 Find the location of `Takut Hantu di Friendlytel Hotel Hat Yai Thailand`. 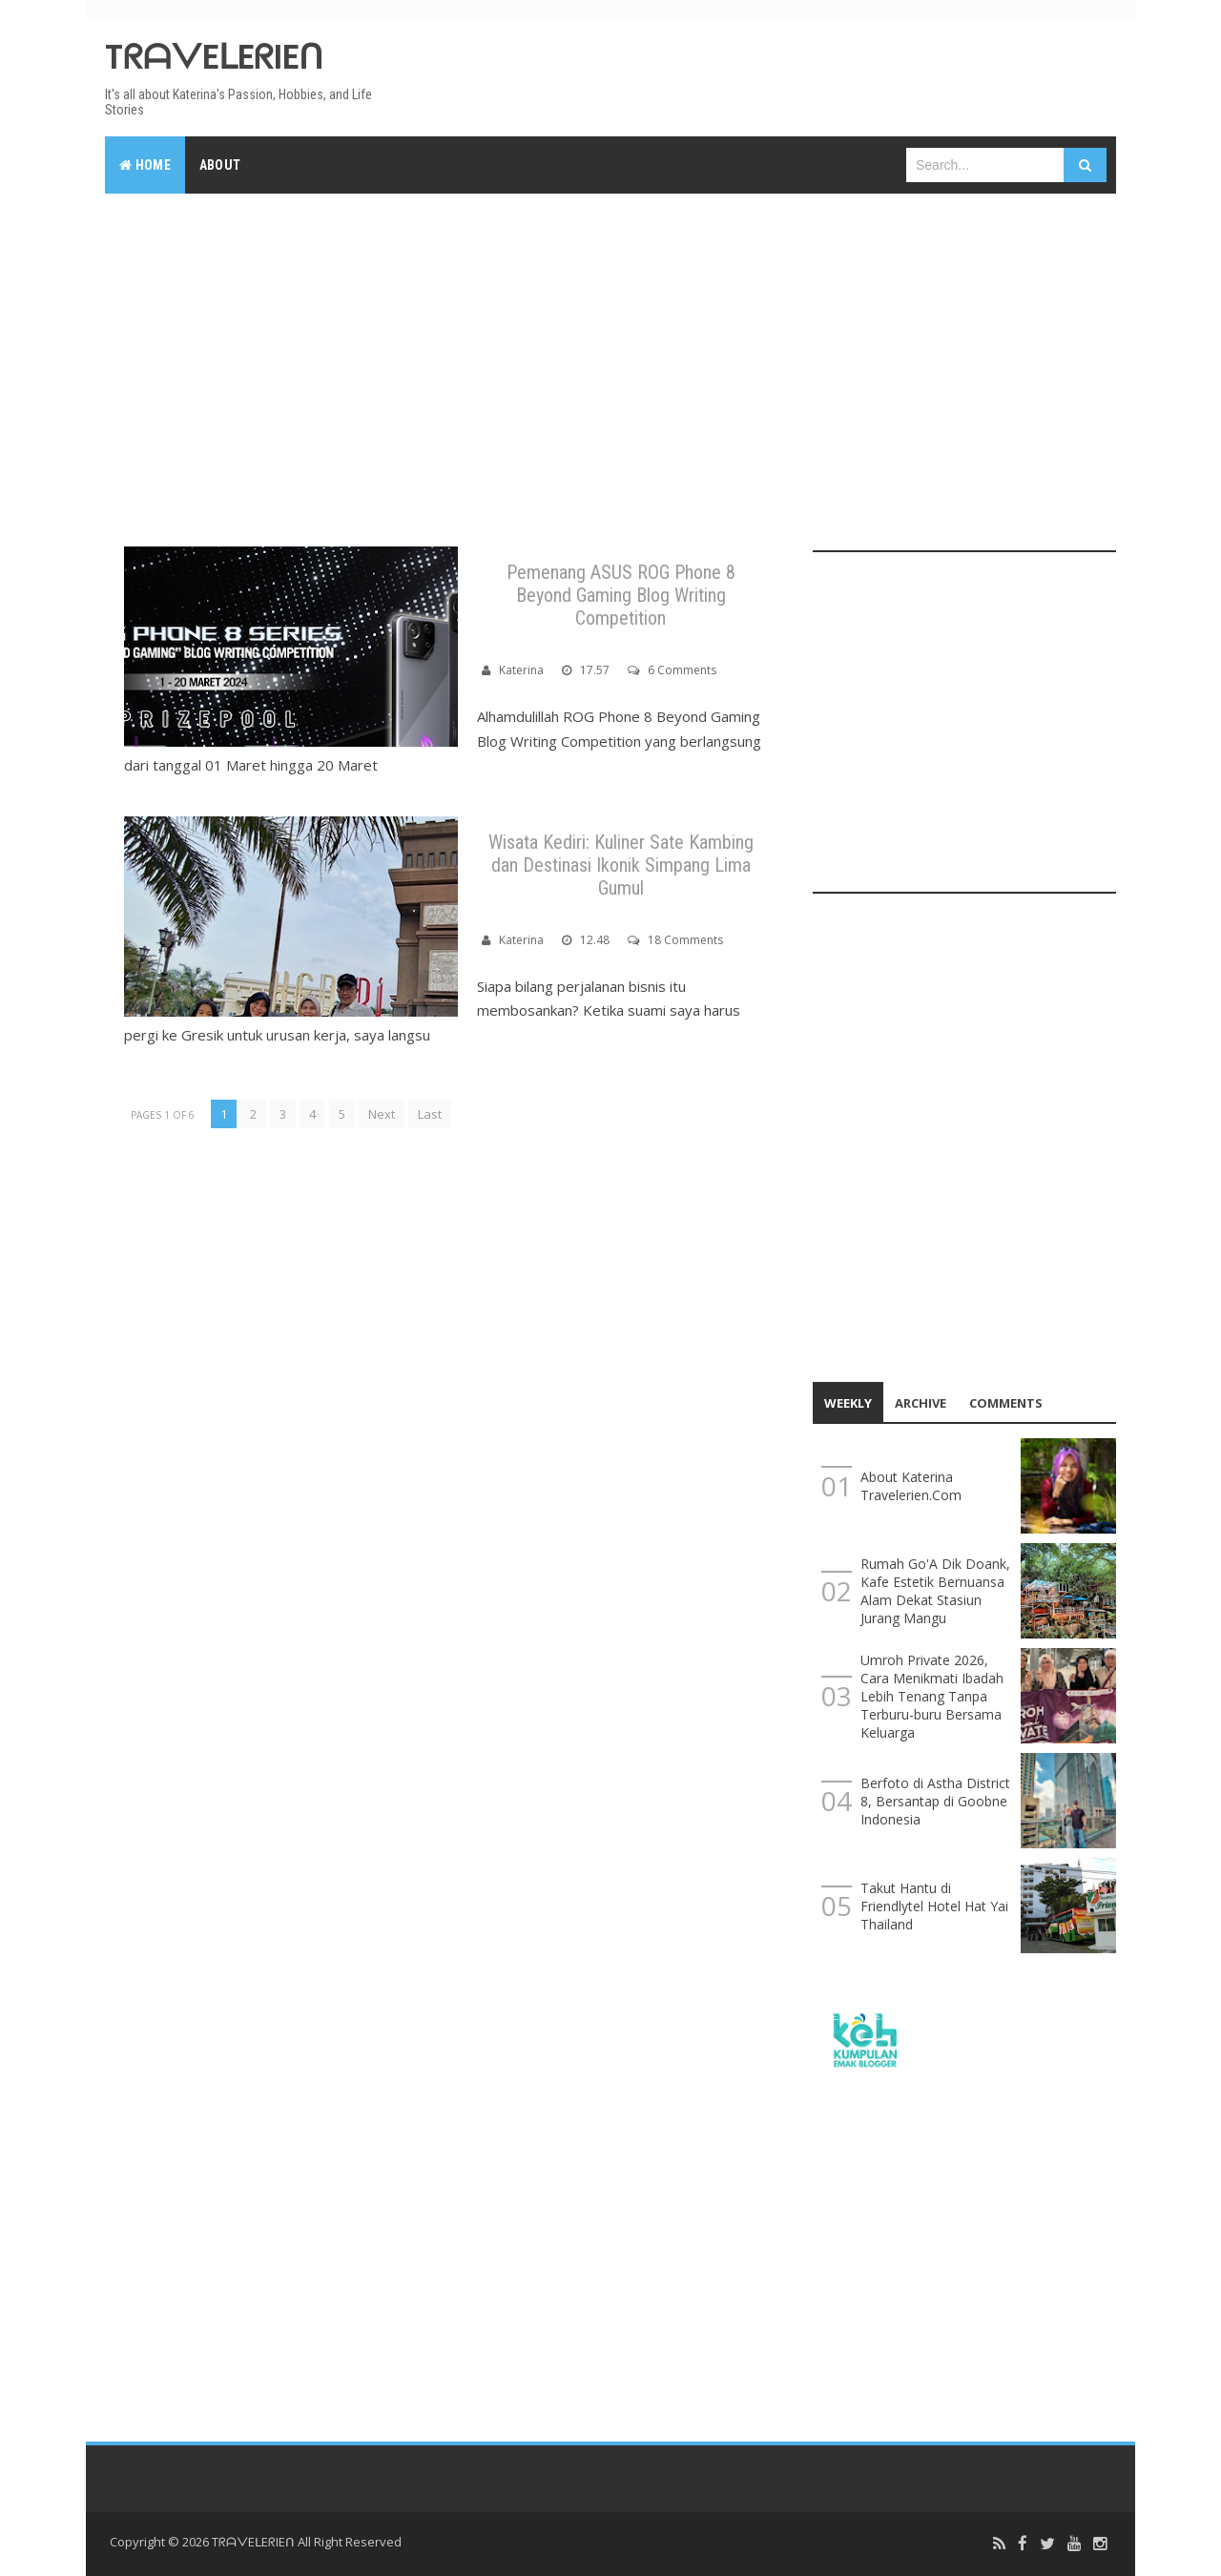

Takut Hantu di Friendlytel Hotel Hat Yai Thailand is located at coordinates (934, 1906).